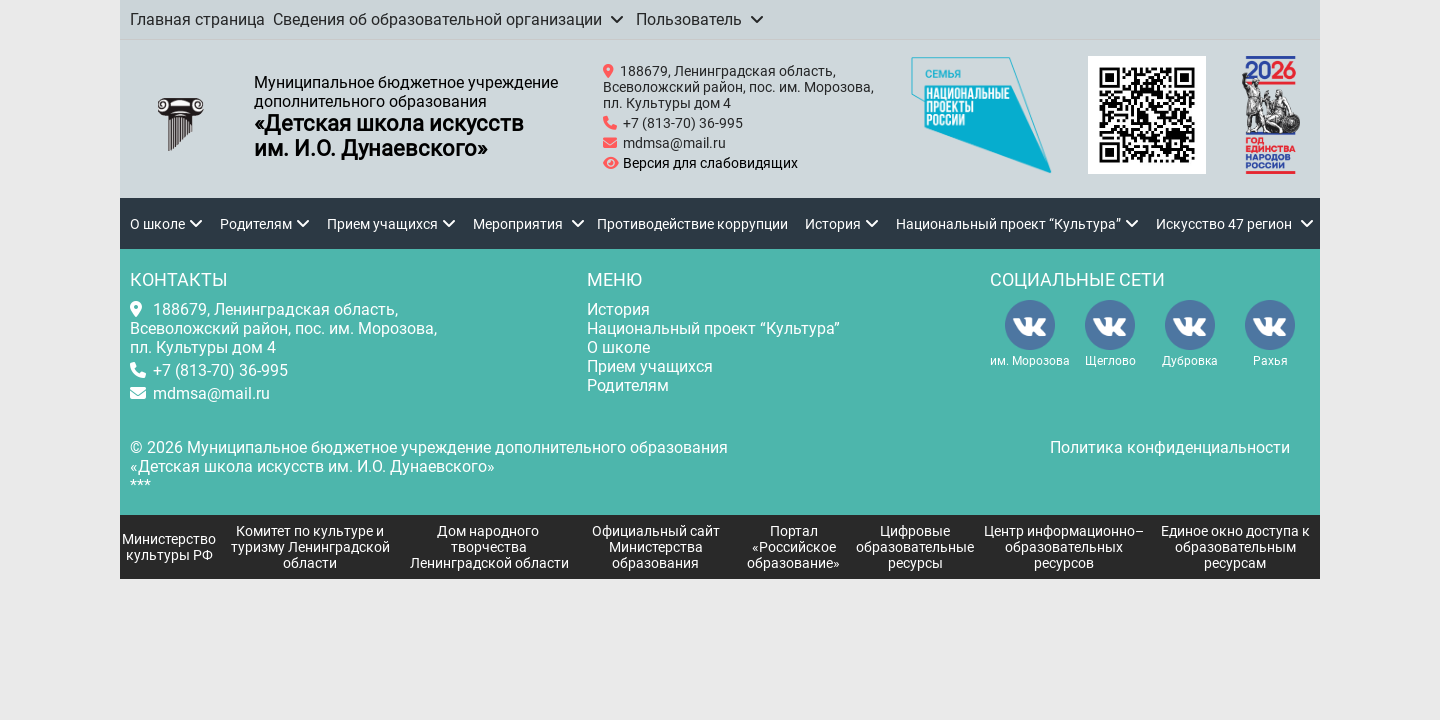  I want to click on Дом народного творчества Ленинградской области, so click(489, 547).